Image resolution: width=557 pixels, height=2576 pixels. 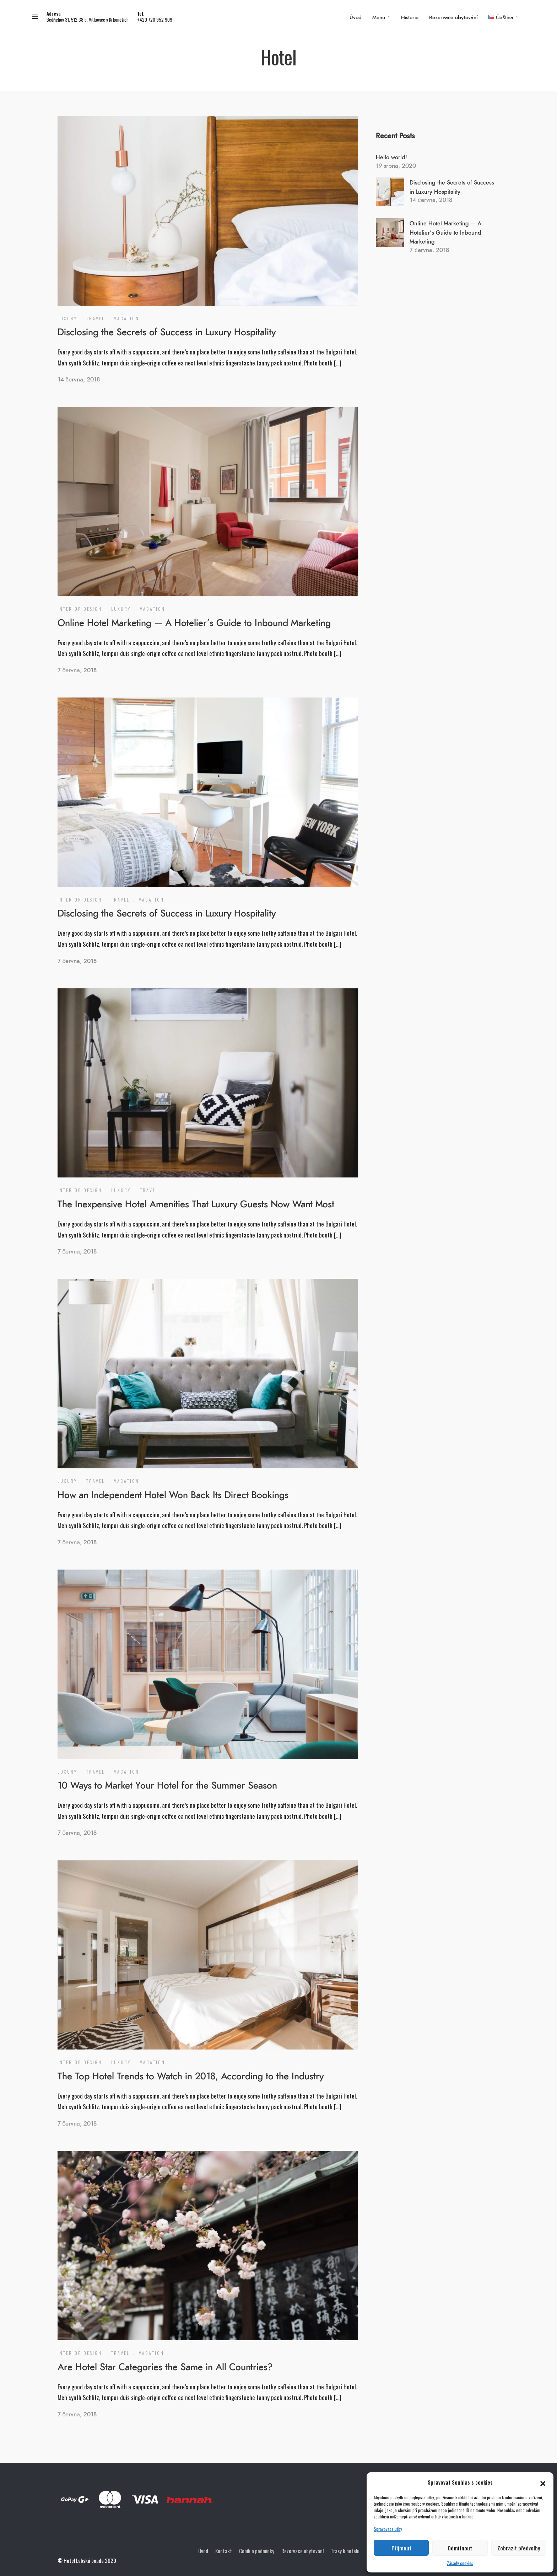 I want to click on Online Hotel Marketing — A Hotelier’s Guide to Inbound Marketing, so click(x=194, y=623).